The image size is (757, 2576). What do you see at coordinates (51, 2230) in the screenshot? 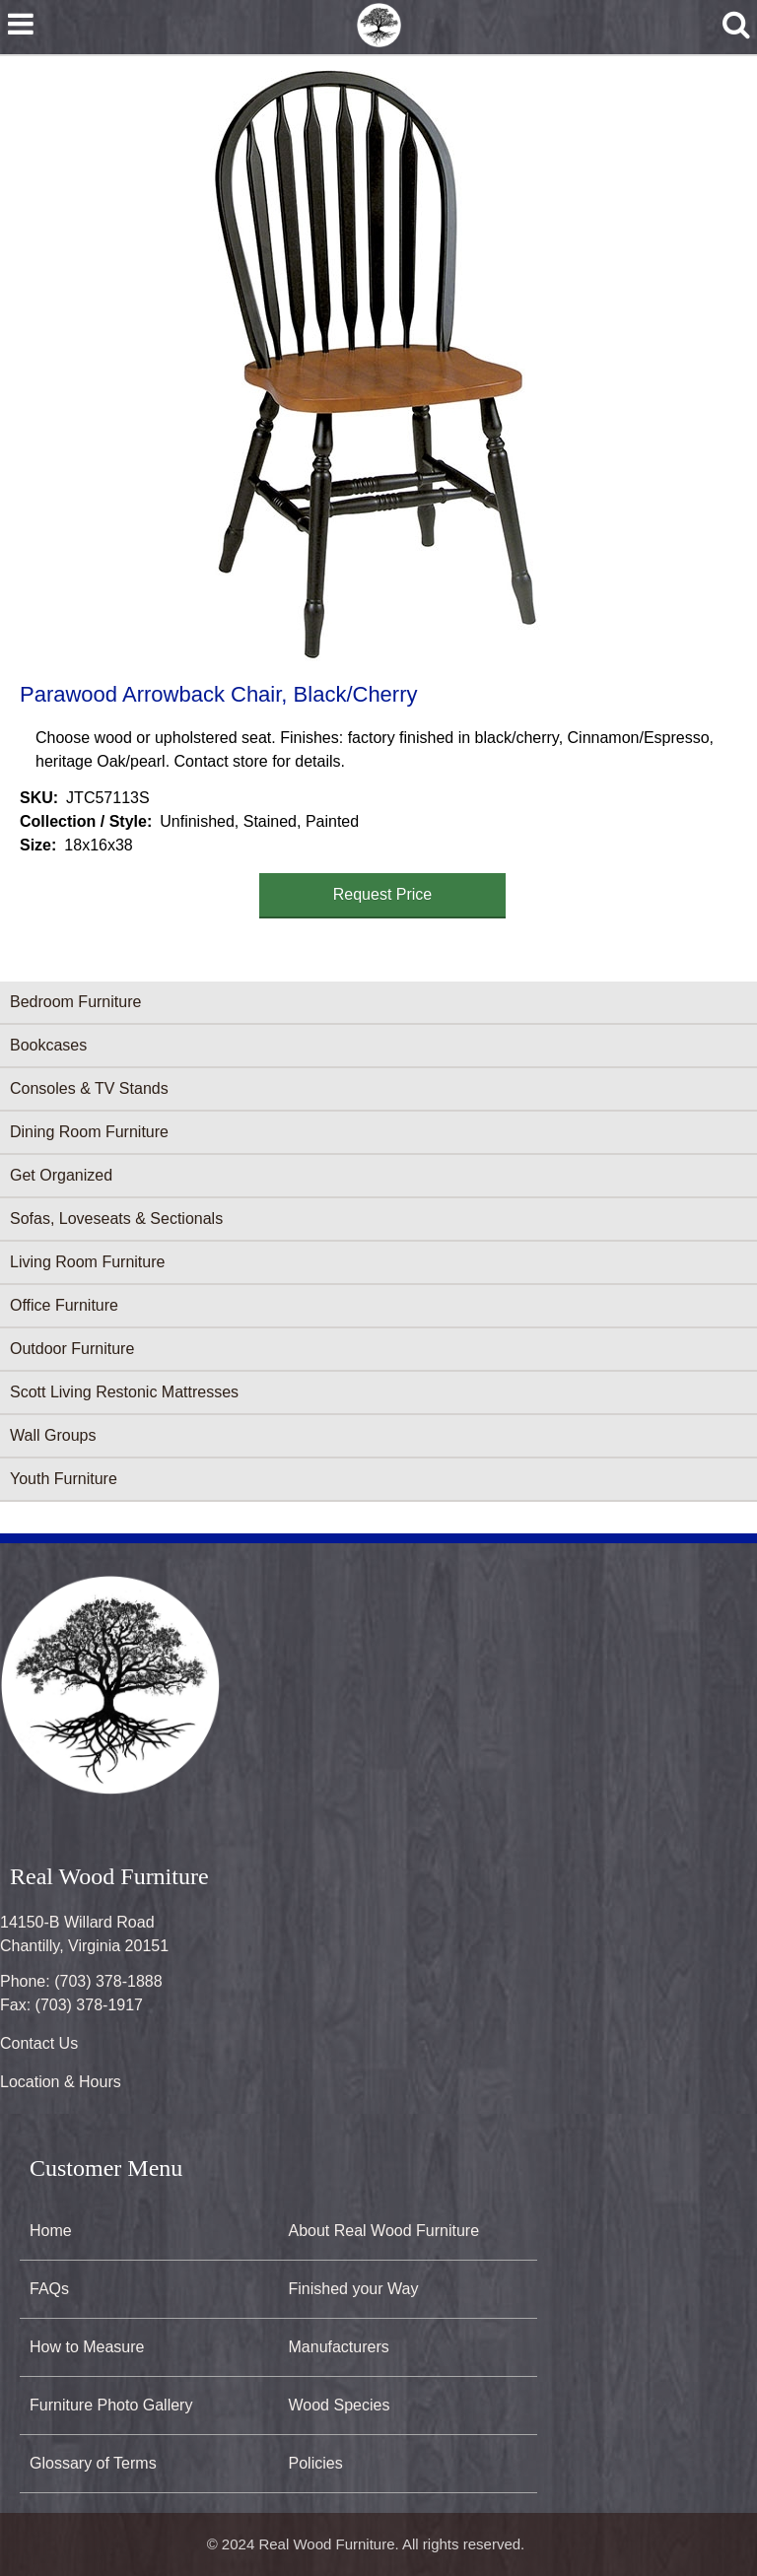
I see `Home` at bounding box center [51, 2230].